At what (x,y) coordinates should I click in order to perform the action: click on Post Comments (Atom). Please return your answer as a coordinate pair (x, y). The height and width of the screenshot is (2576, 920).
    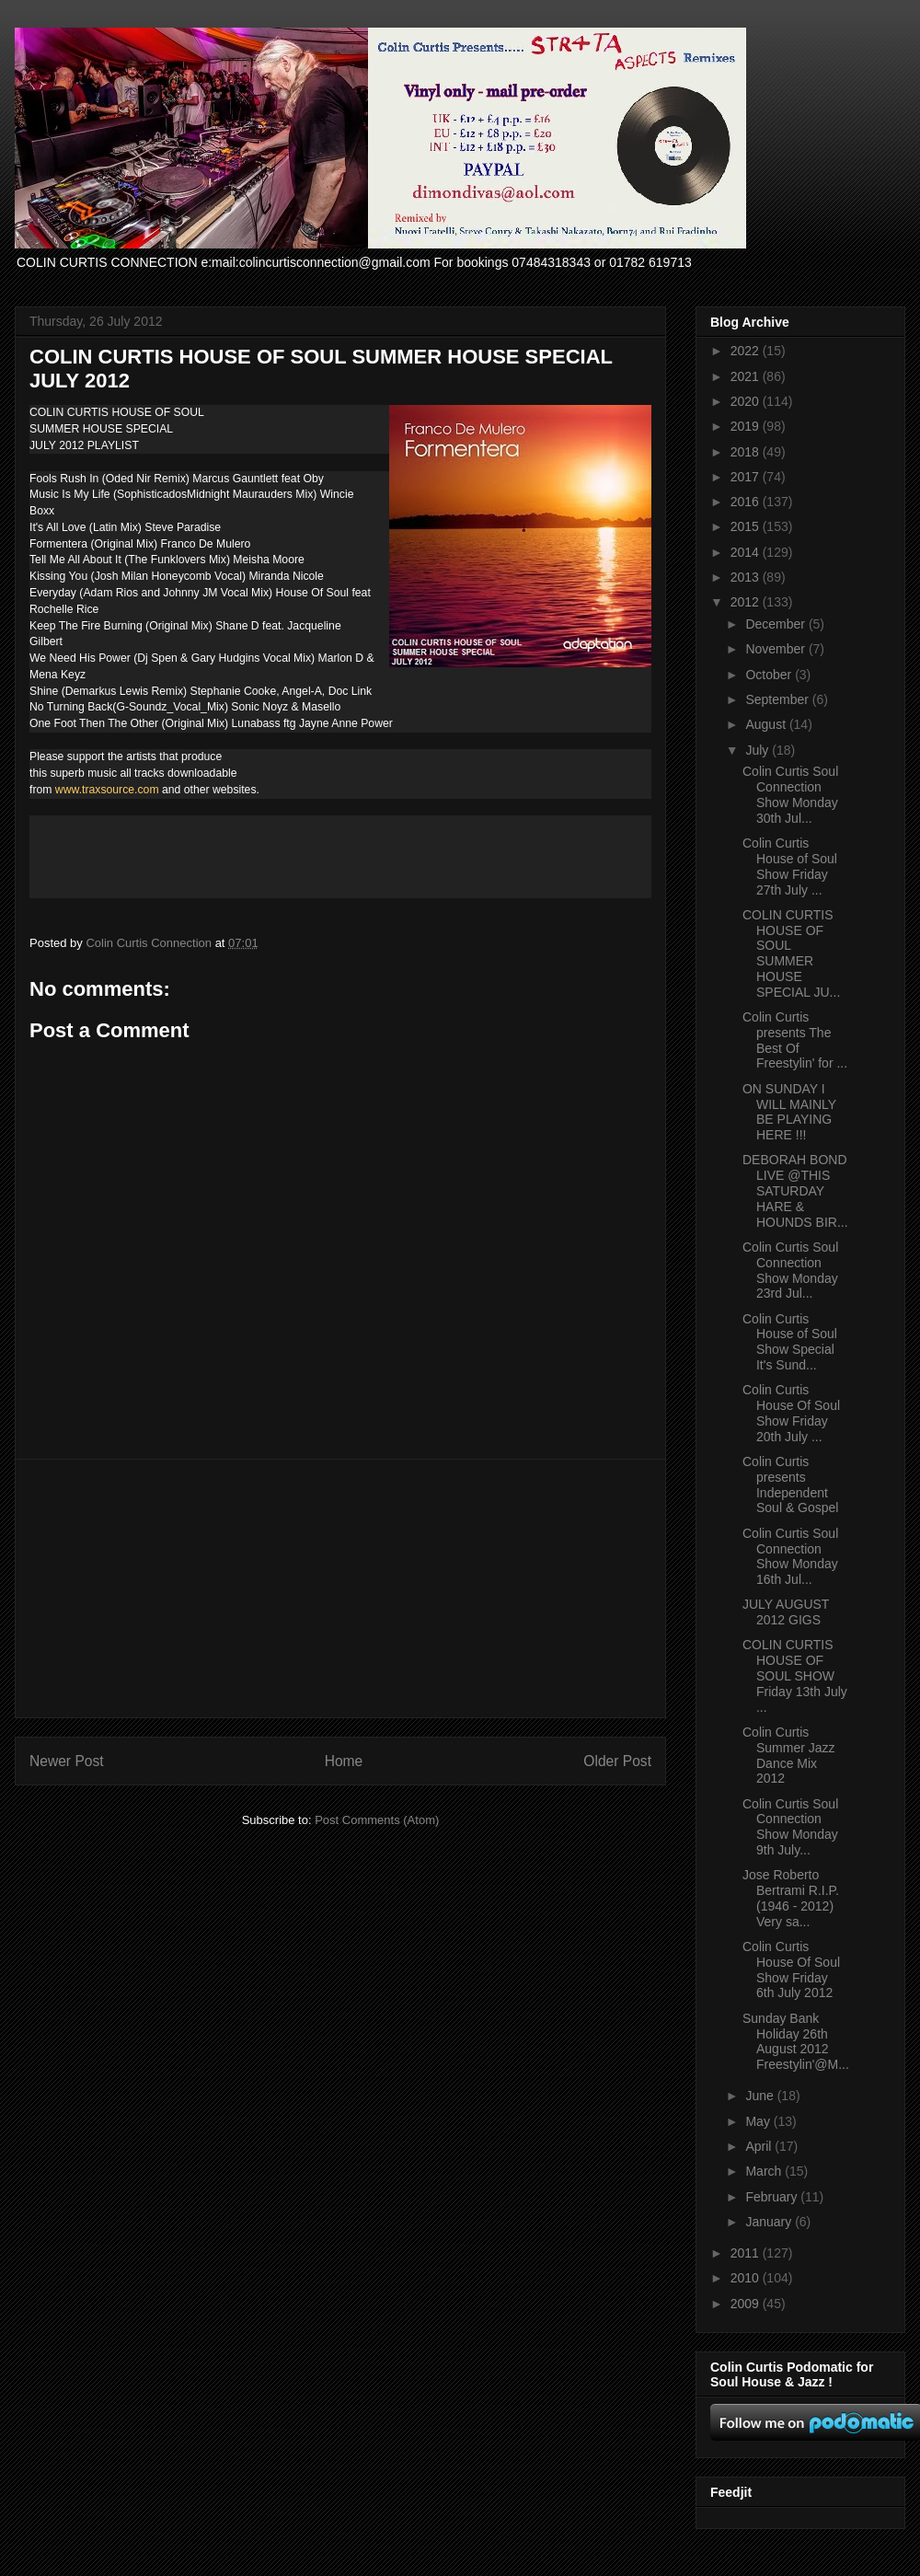
    Looking at the image, I should click on (377, 1820).